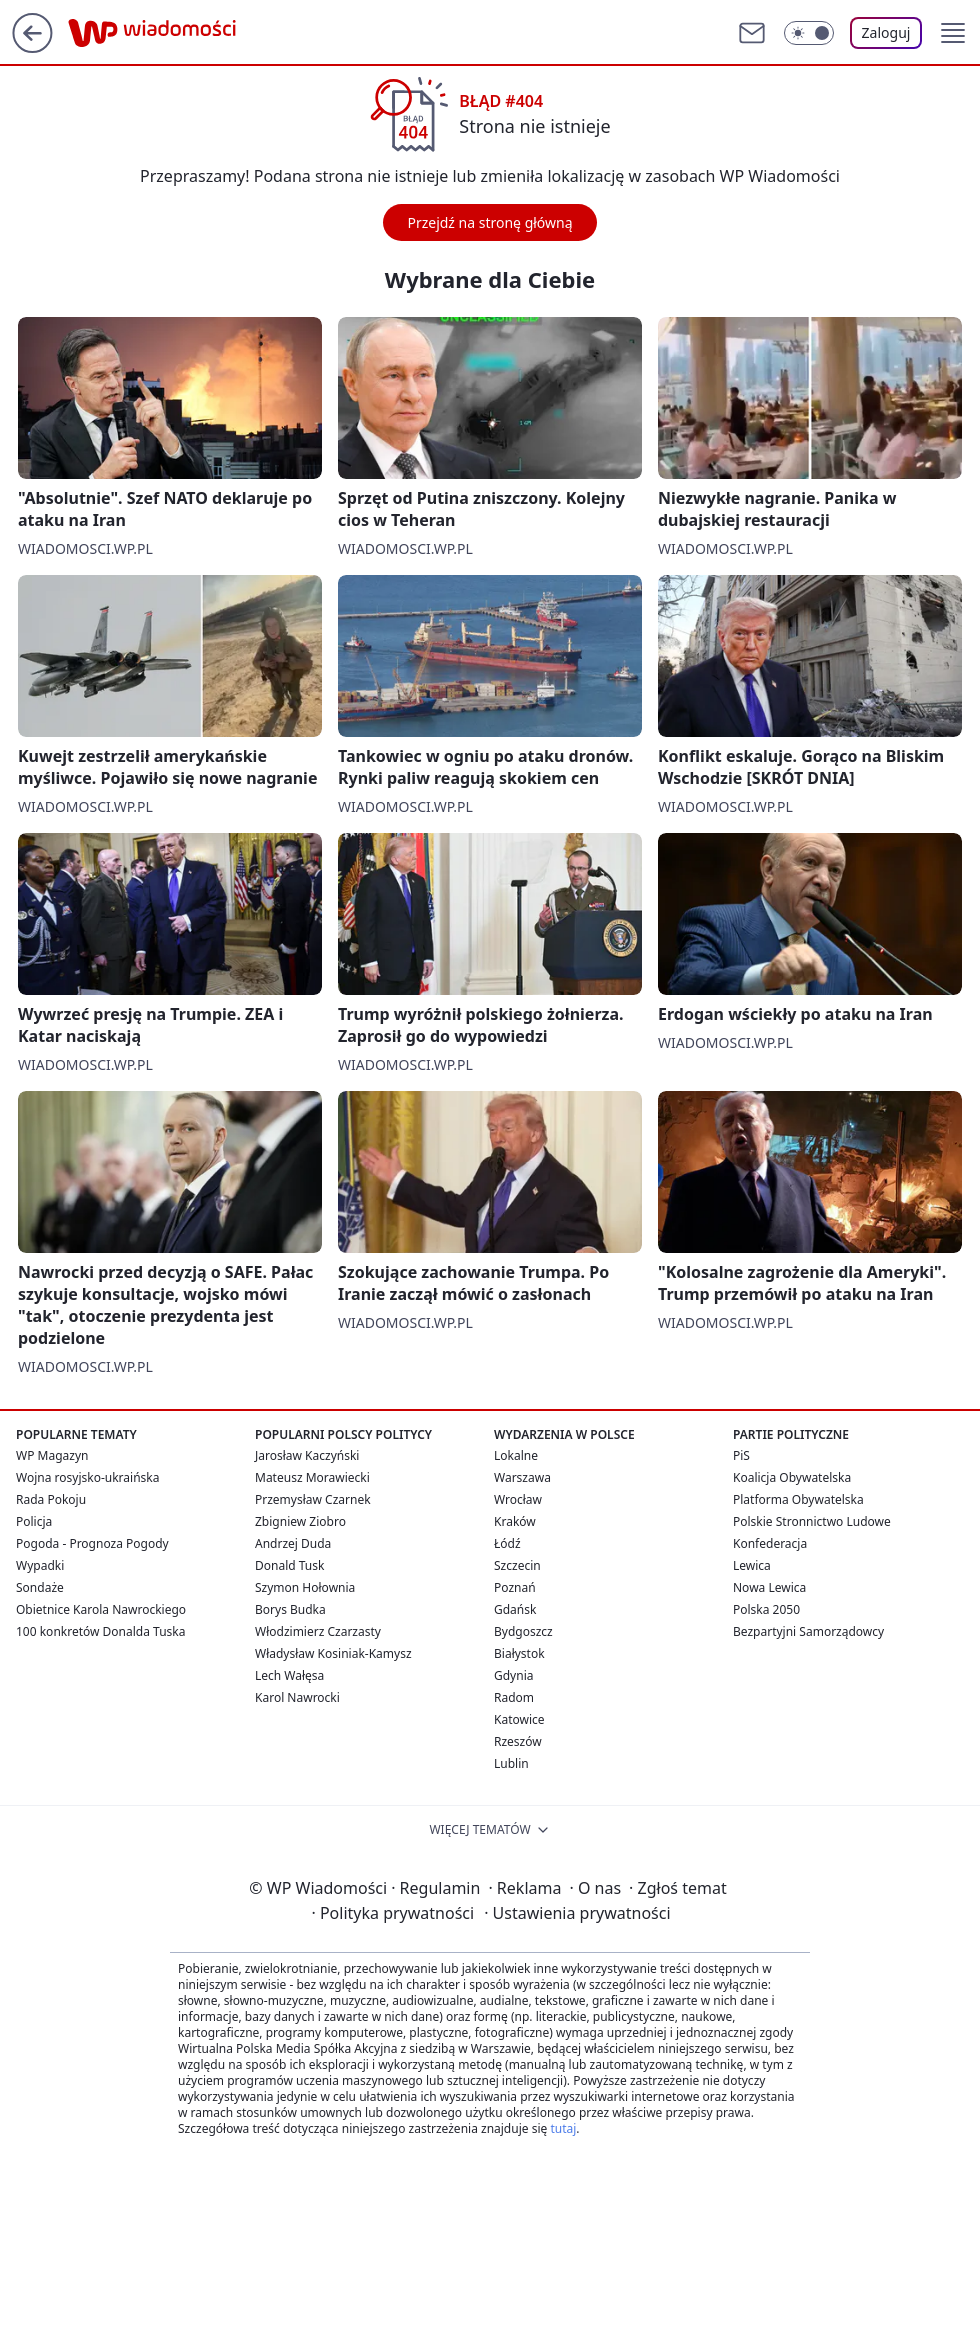 The image size is (980, 2333). What do you see at coordinates (518, 1499) in the screenshot?
I see `Wrocław` at bounding box center [518, 1499].